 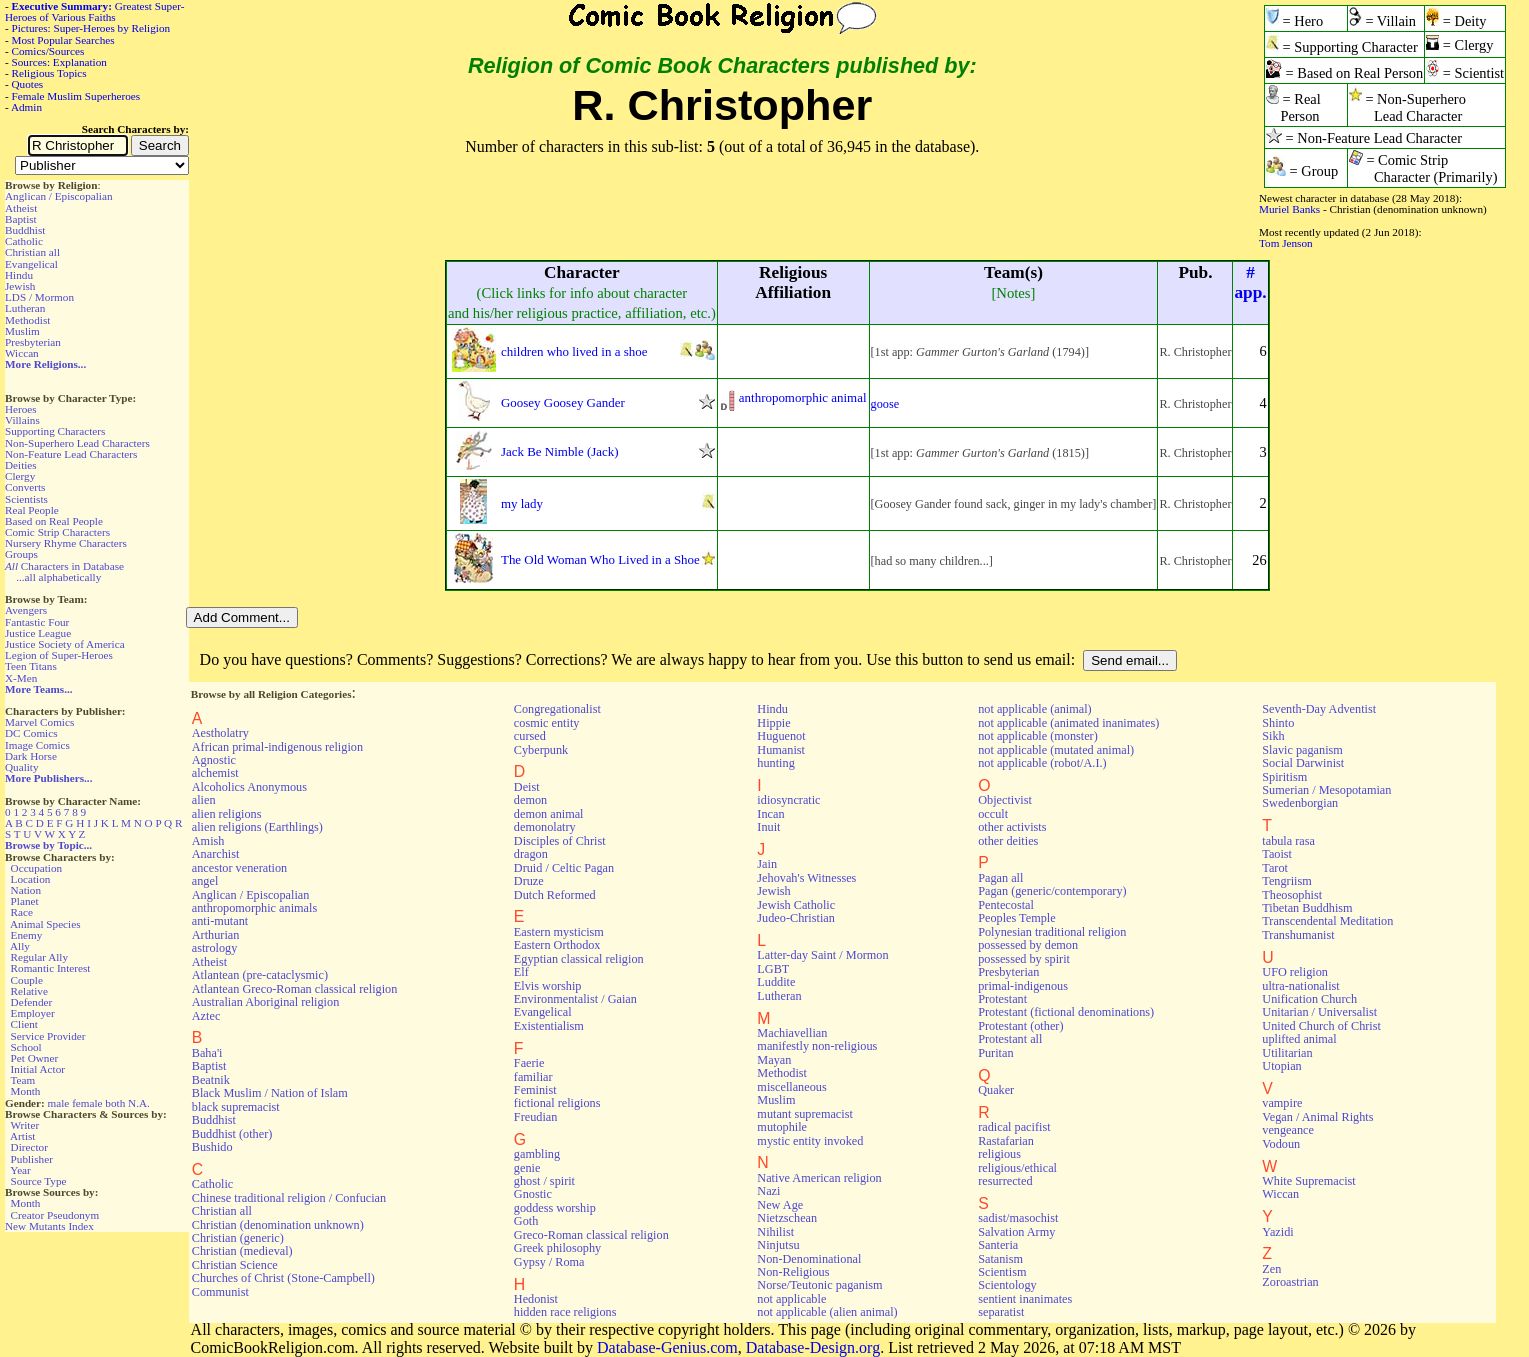 What do you see at coordinates (216, 854) in the screenshot?
I see `Anarchist` at bounding box center [216, 854].